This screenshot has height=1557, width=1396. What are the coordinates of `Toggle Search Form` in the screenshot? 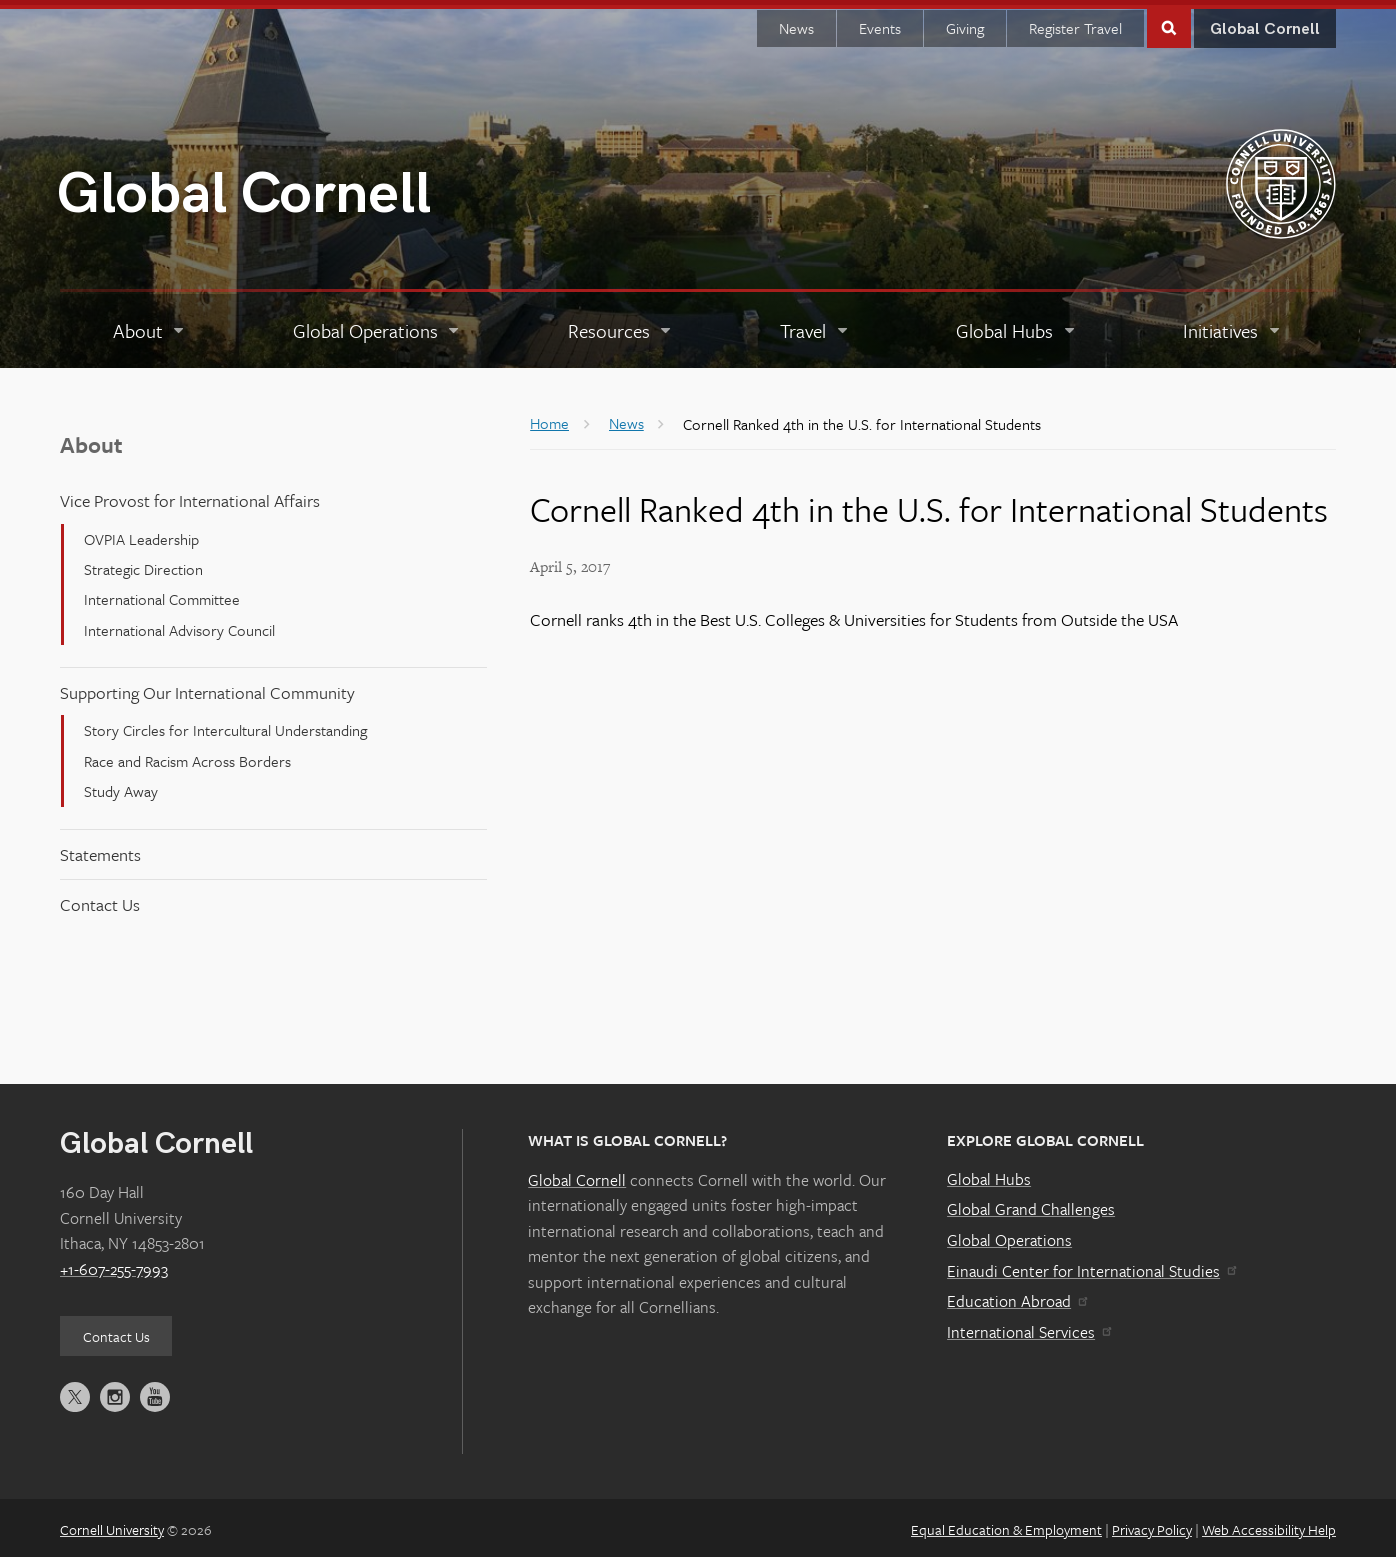 It's located at (1169, 21).